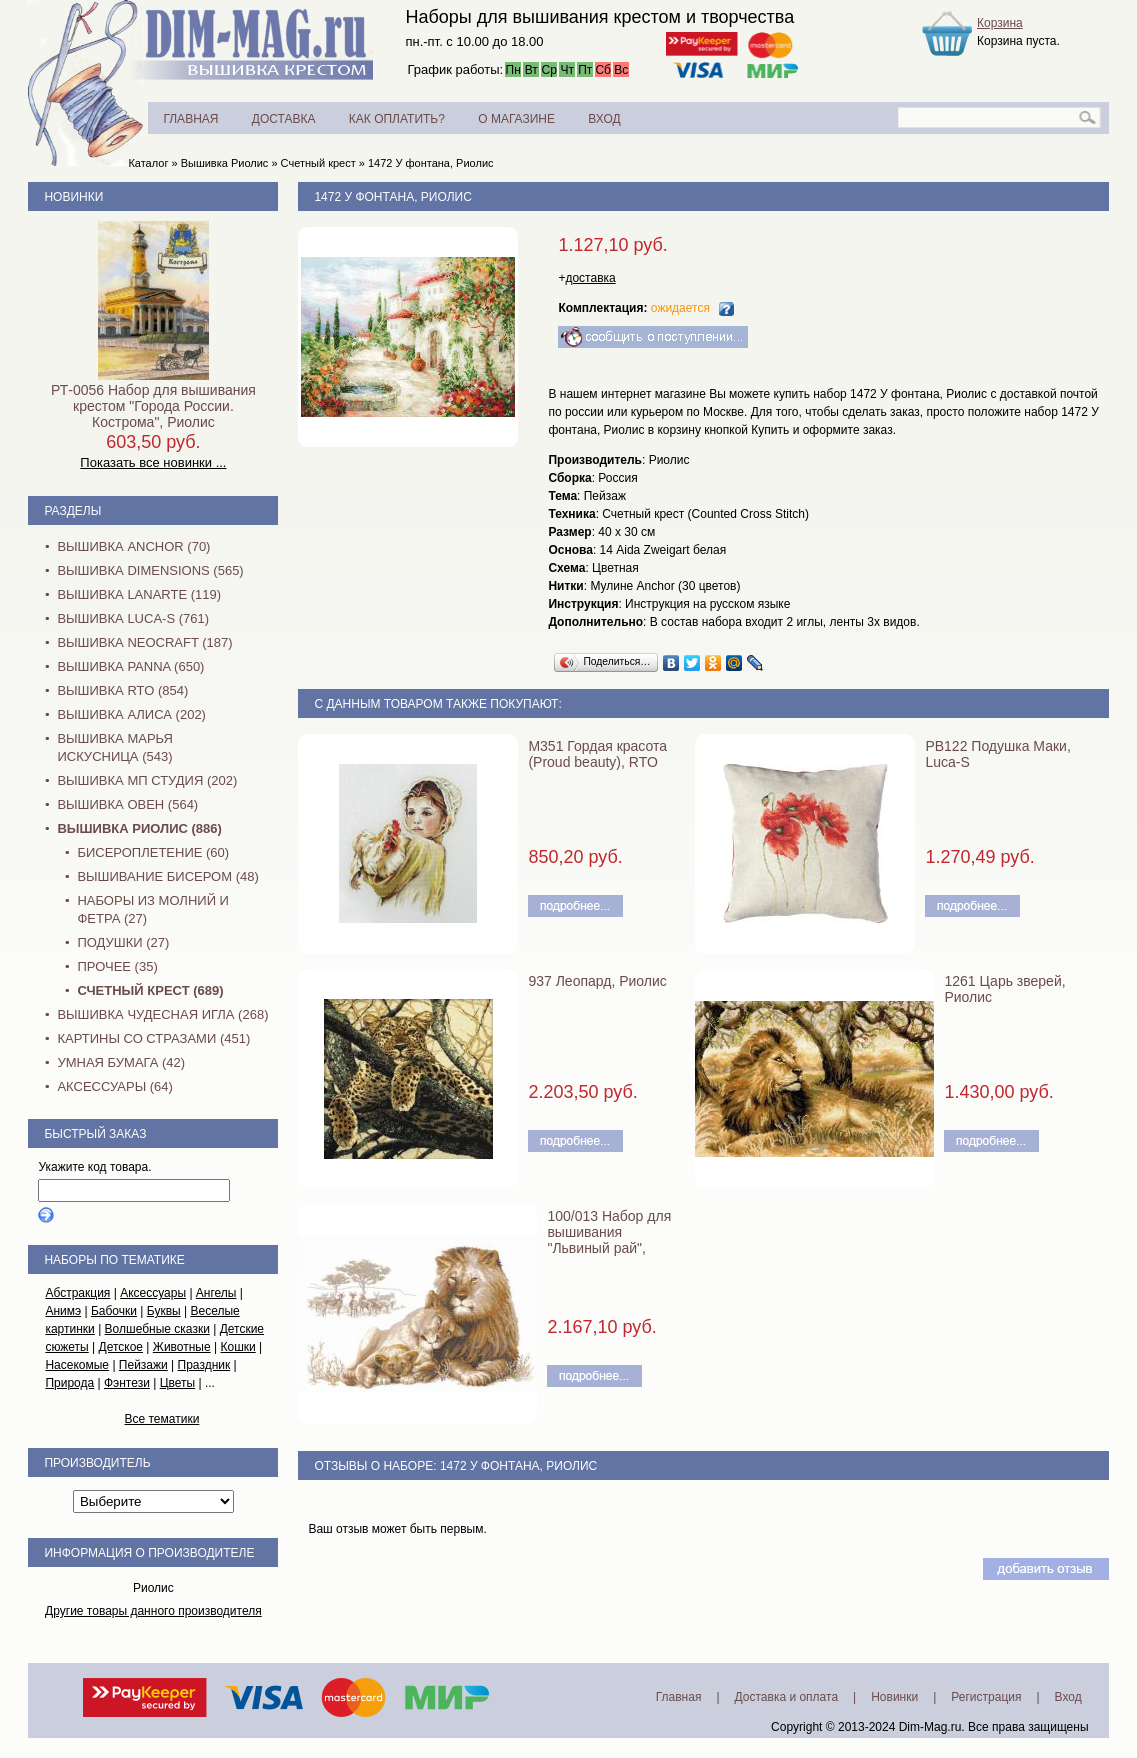  What do you see at coordinates (153, 909) in the screenshot?
I see `Наборы из молний и фетра (27)` at bounding box center [153, 909].